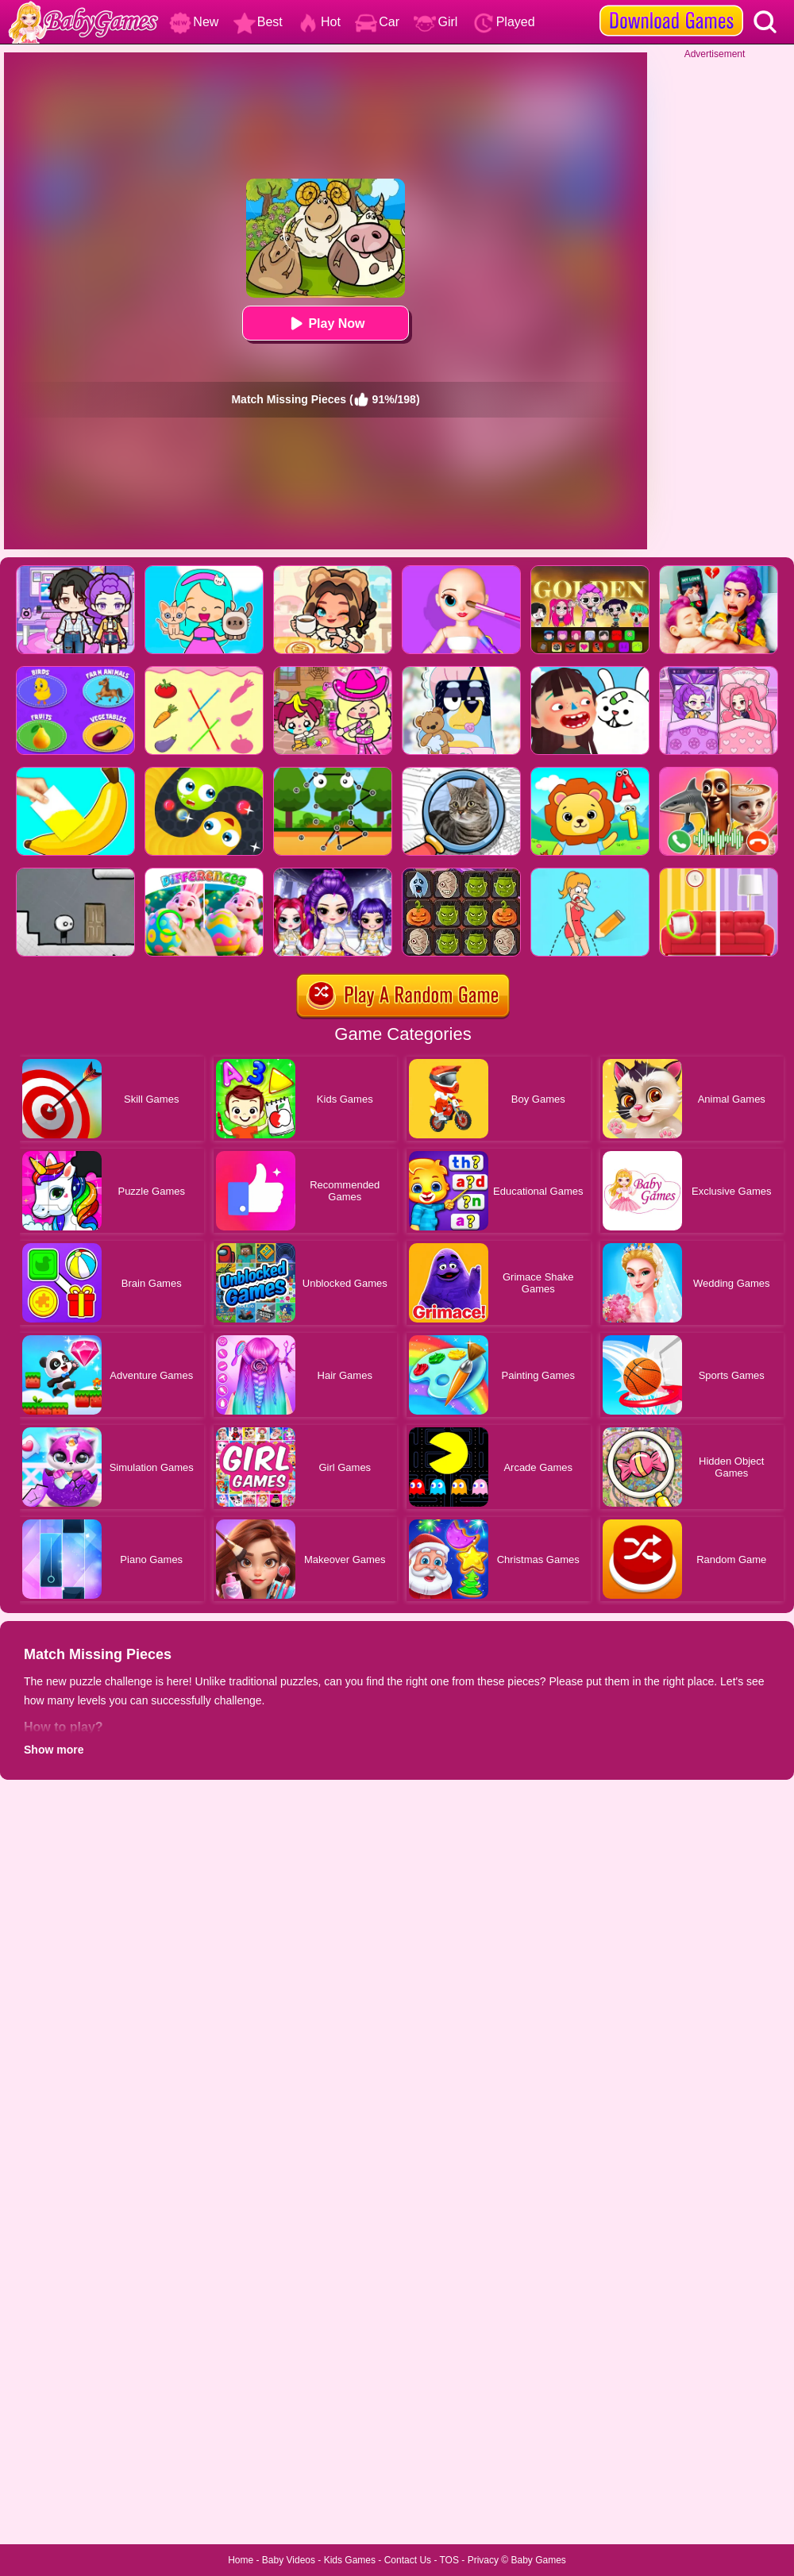  I want to click on Play Now, so click(325, 323).